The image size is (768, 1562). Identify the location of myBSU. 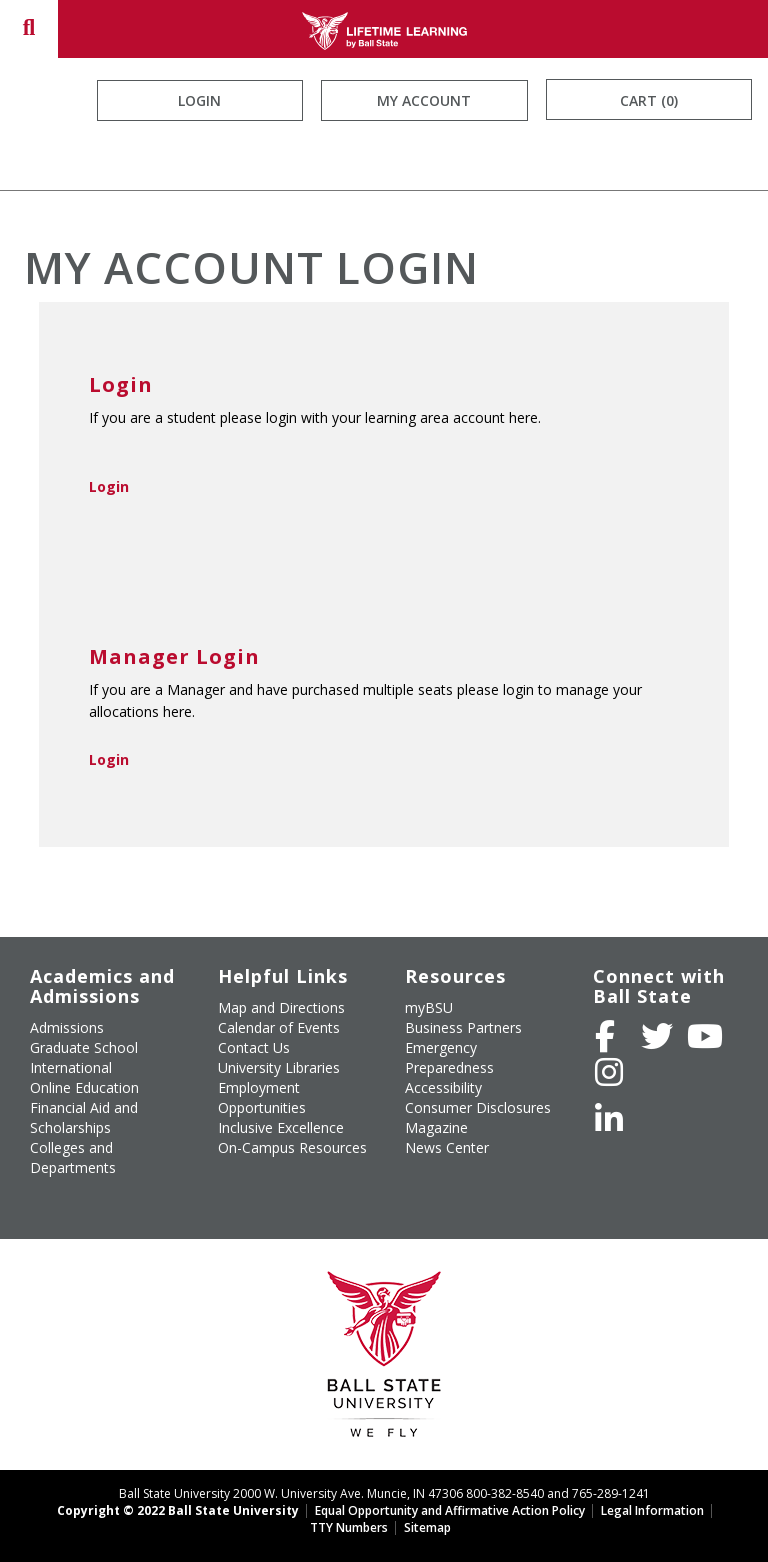
(429, 1007).